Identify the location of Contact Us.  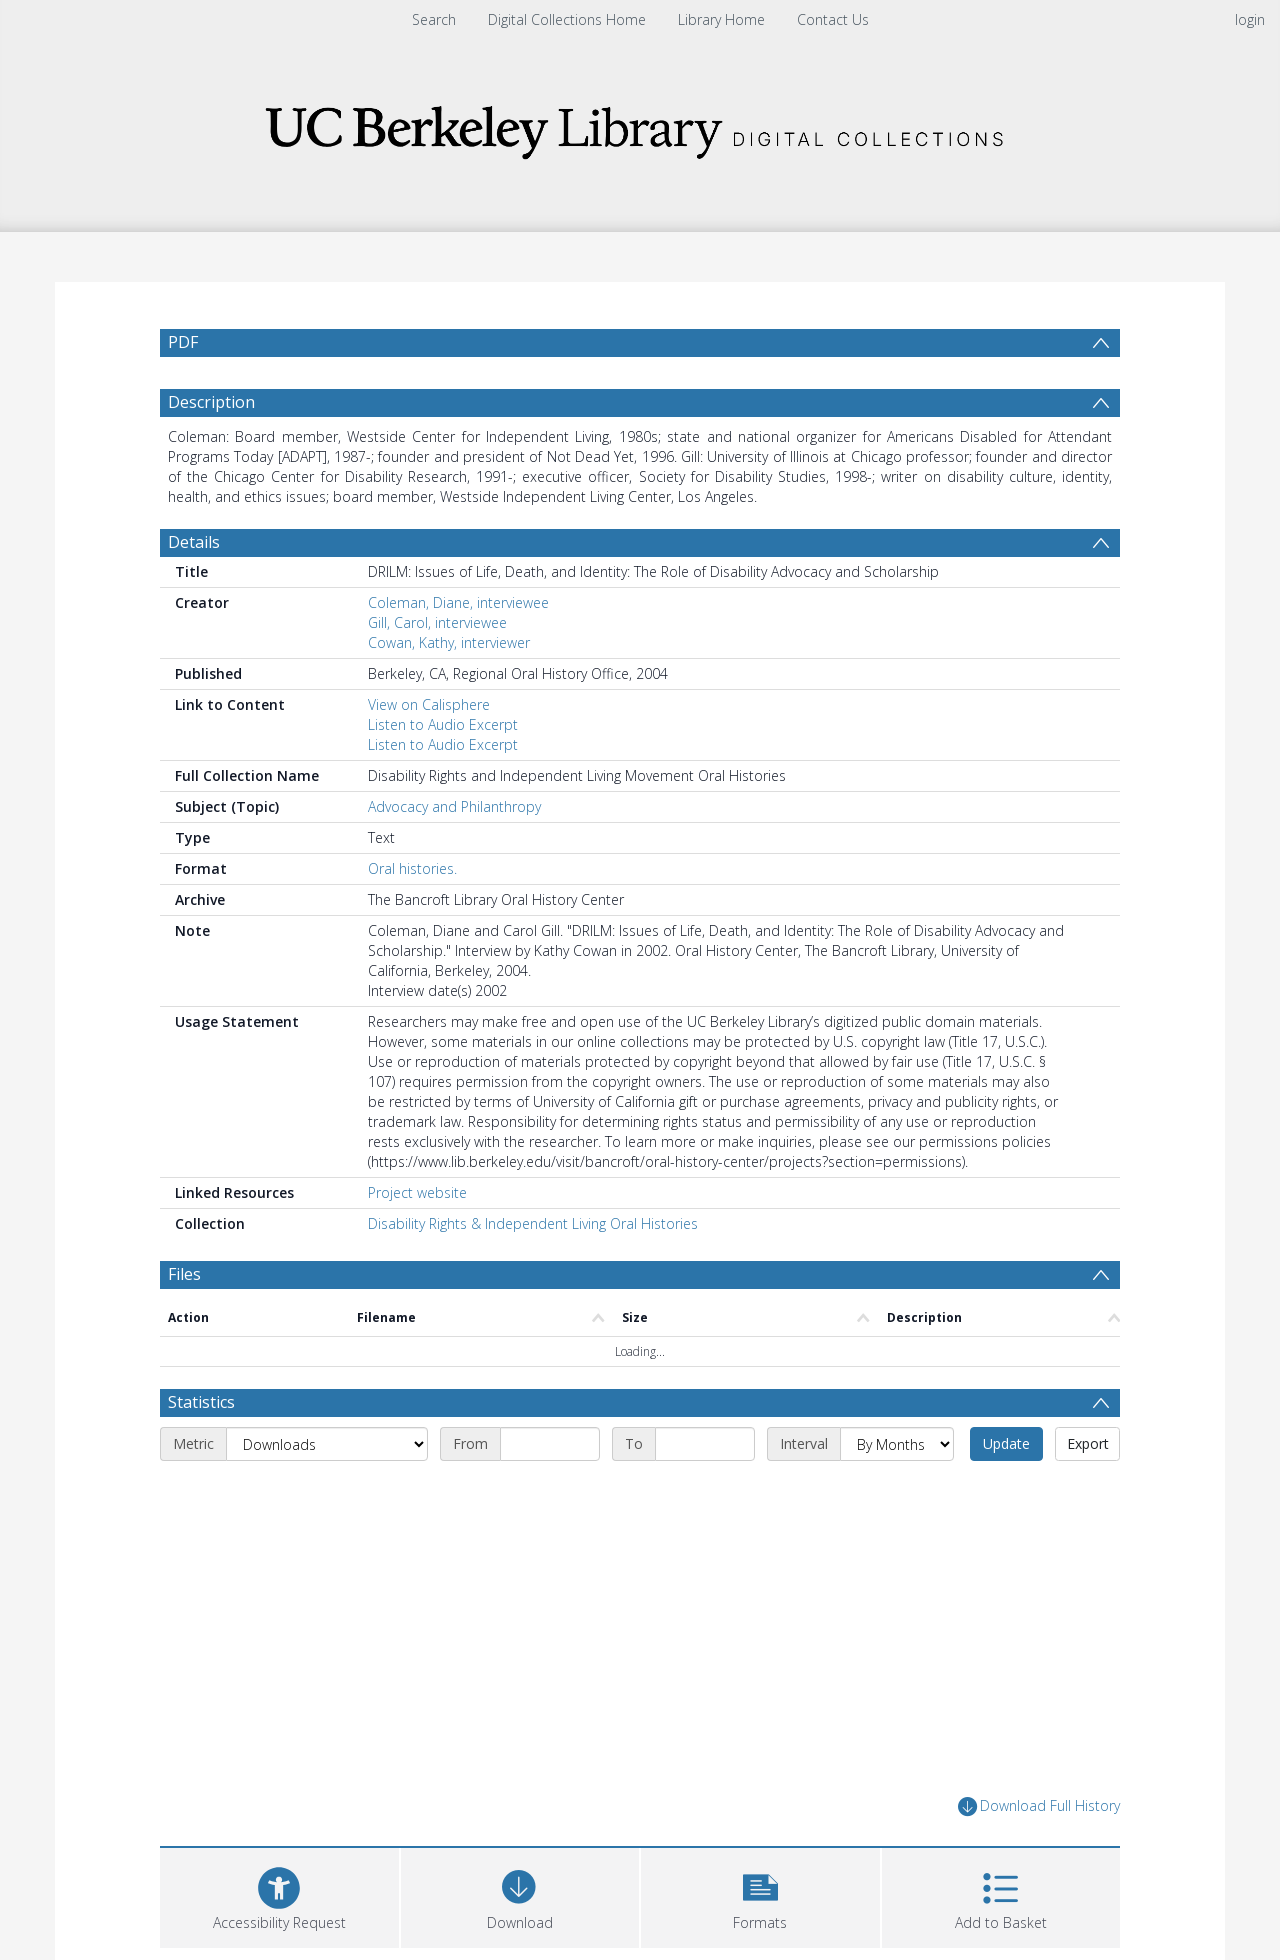
(833, 19).